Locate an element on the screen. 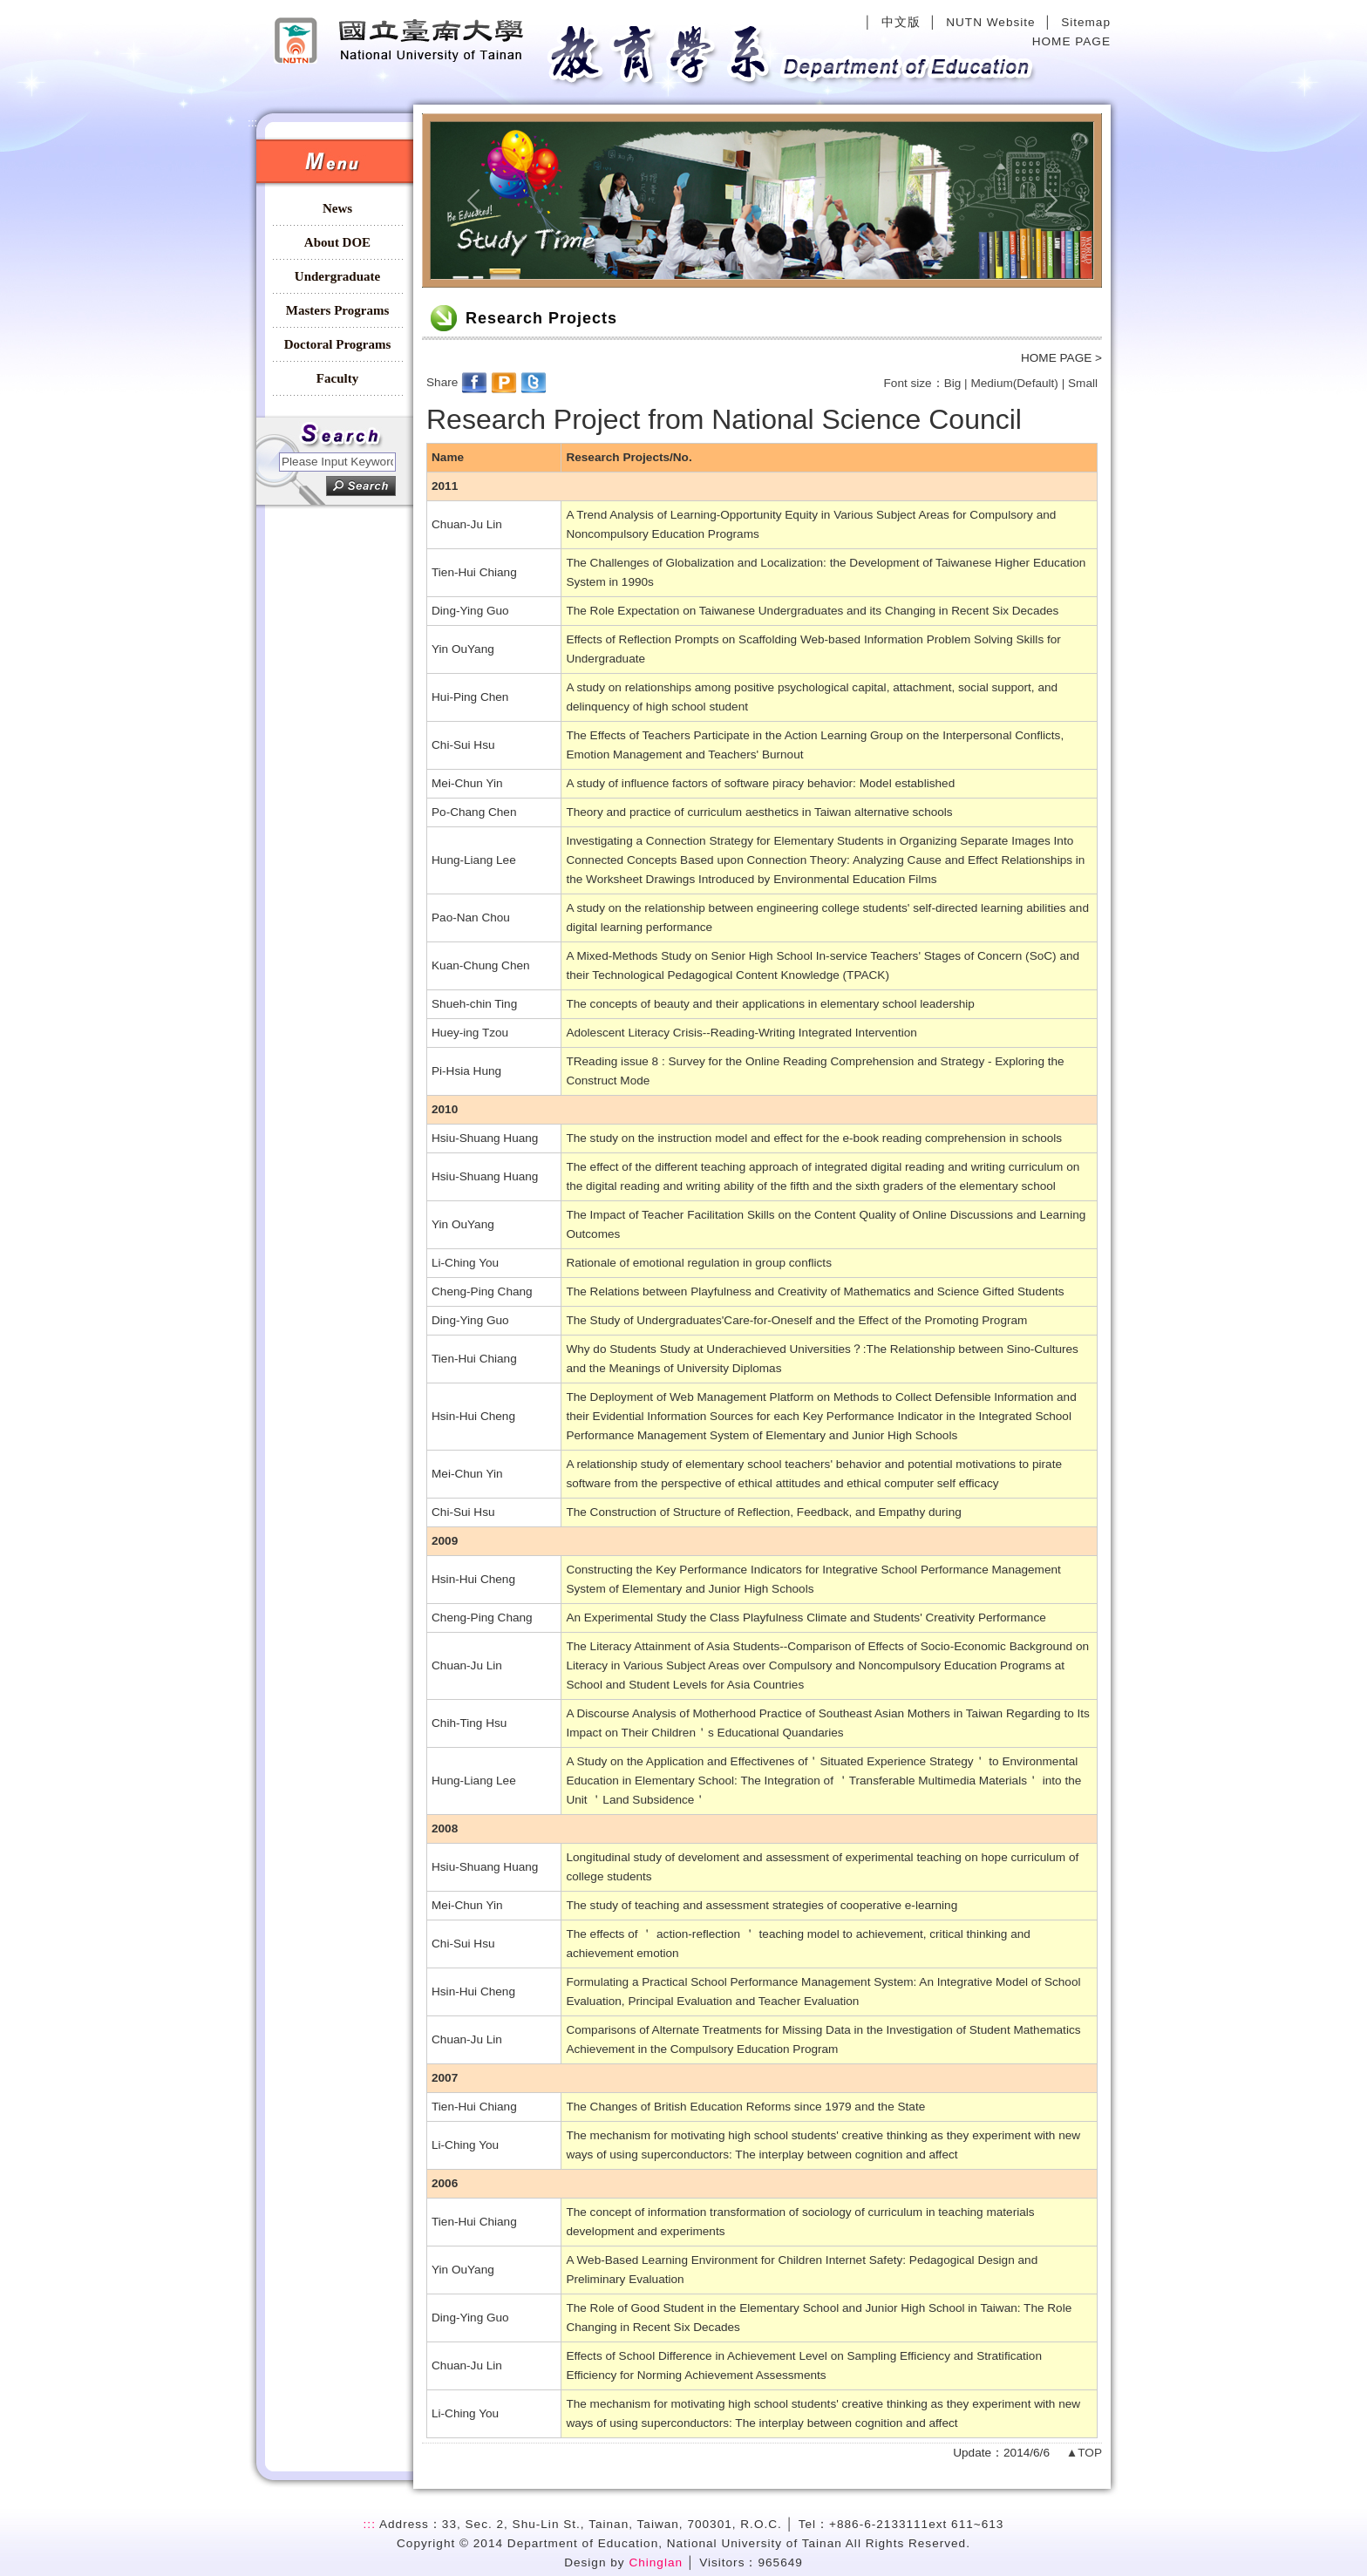 Image resolution: width=1367 pixels, height=2576 pixels. Small is located at coordinates (1083, 383).